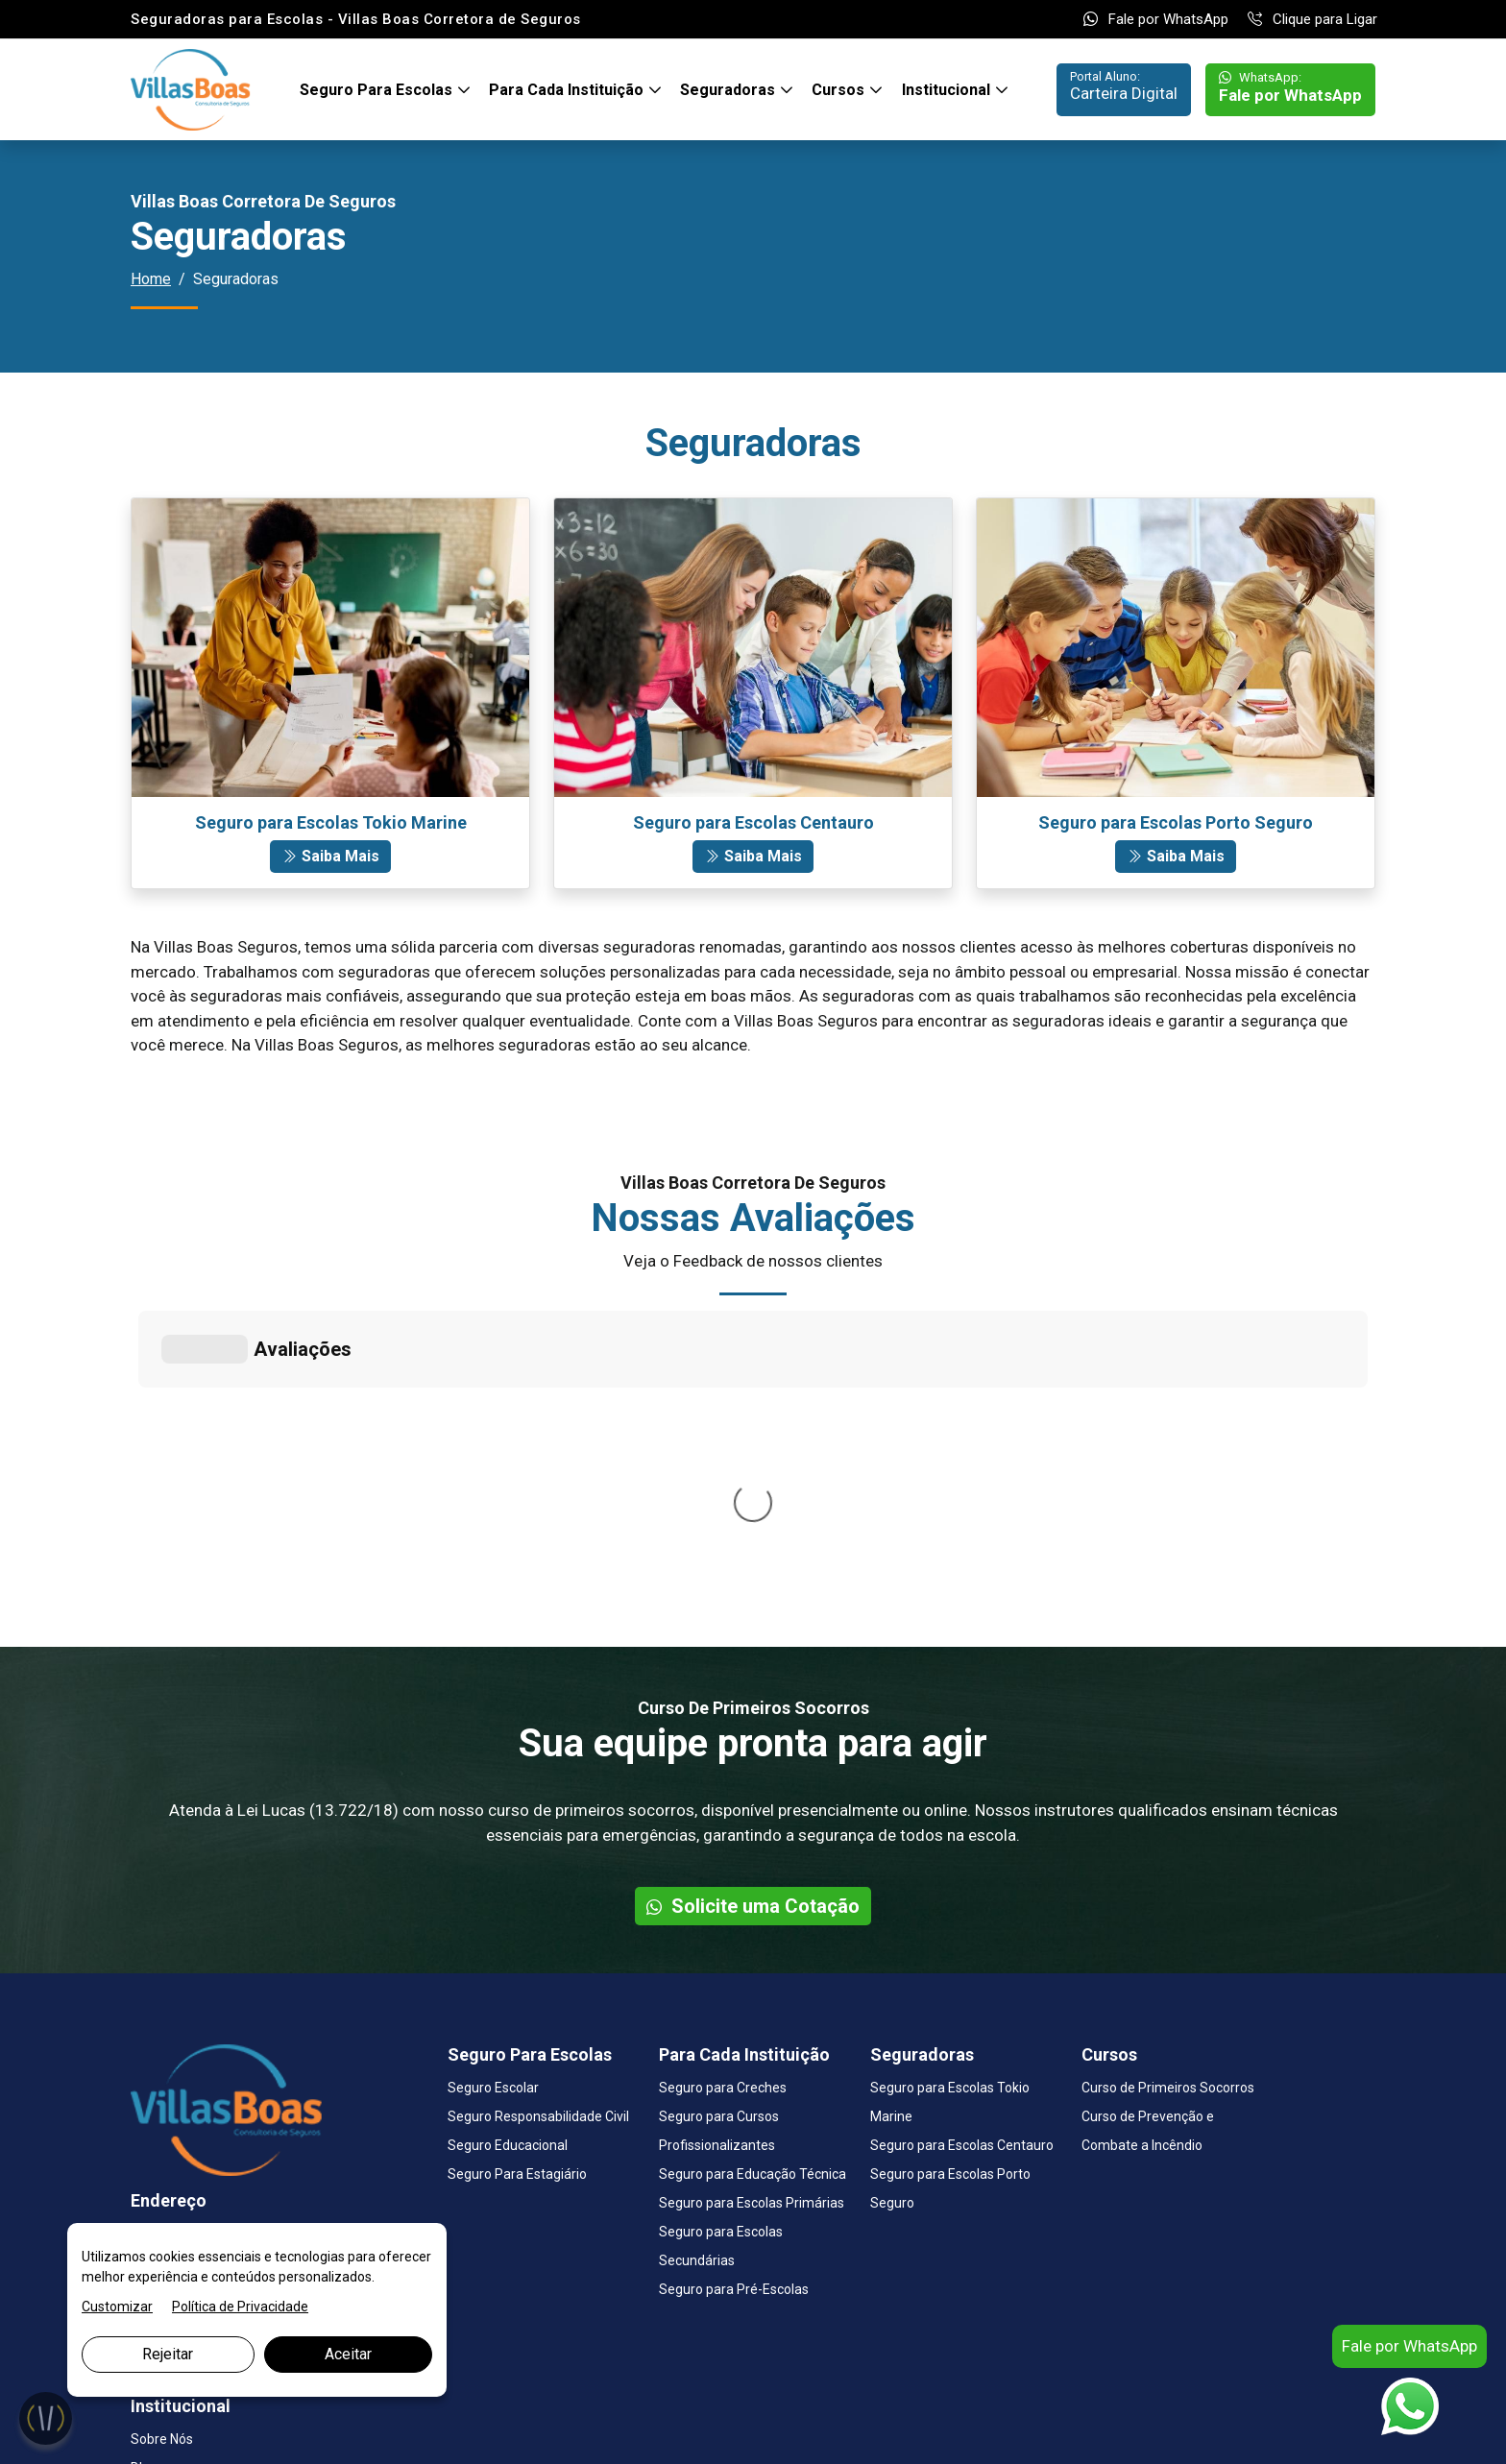 This screenshot has width=1506, height=2464. What do you see at coordinates (167, 2354) in the screenshot?
I see `Rejeitar` at bounding box center [167, 2354].